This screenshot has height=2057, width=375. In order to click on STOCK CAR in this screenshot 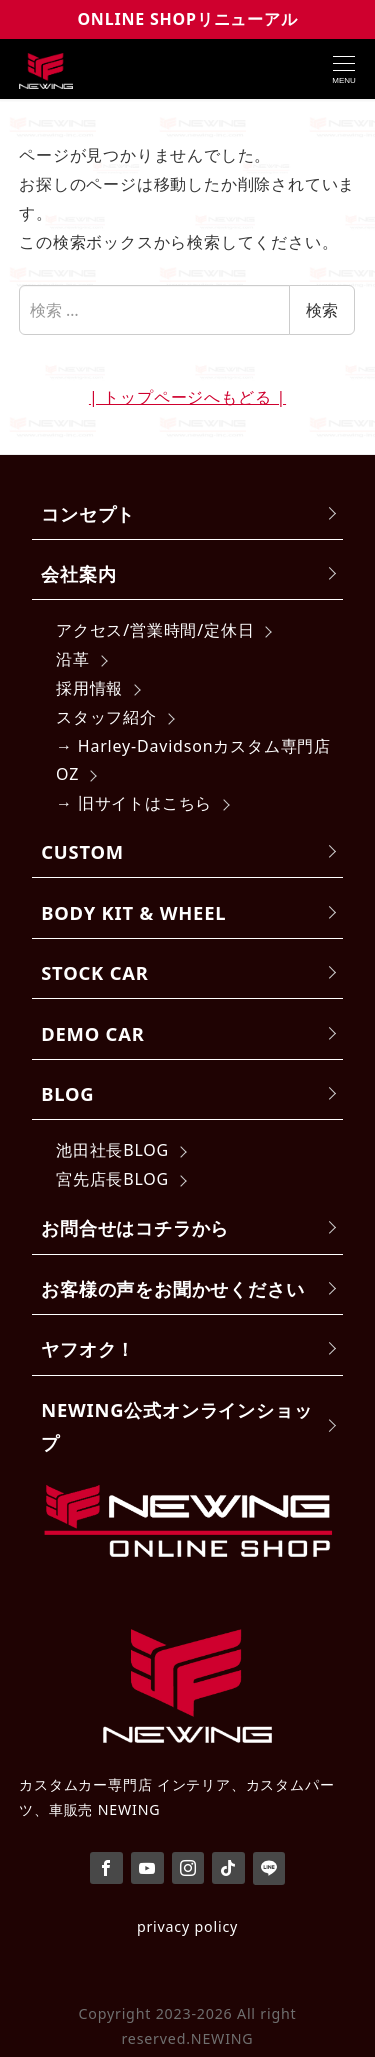, I will do `click(95, 972)`.